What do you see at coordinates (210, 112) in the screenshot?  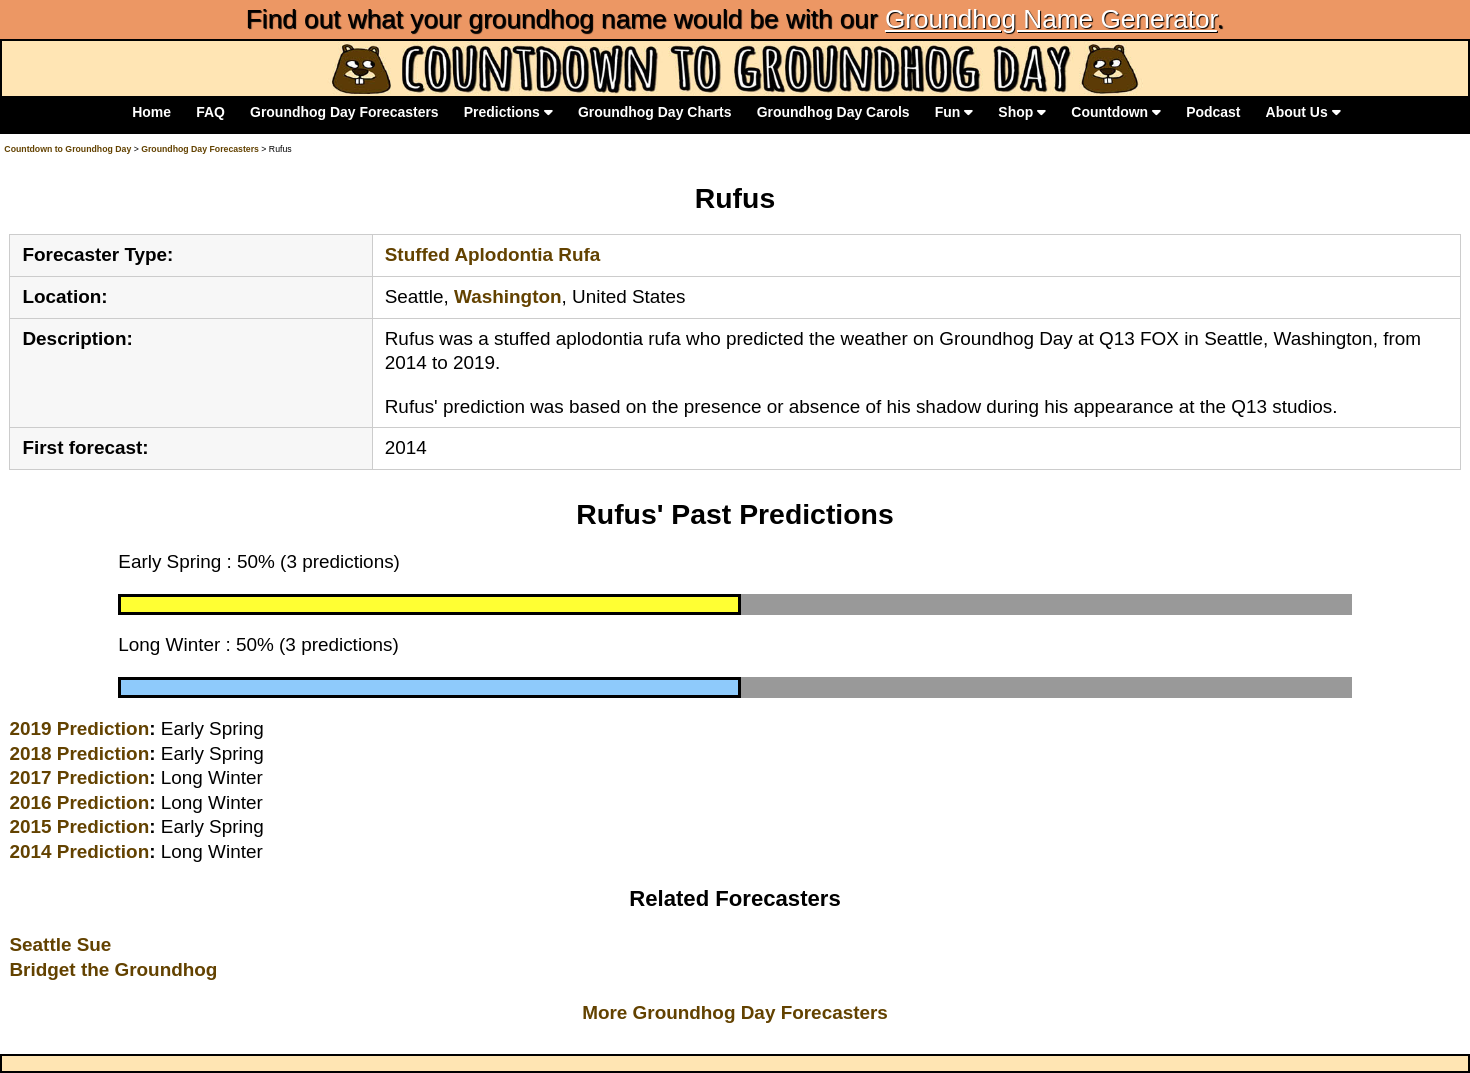 I see `FAQ` at bounding box center [210, 112].